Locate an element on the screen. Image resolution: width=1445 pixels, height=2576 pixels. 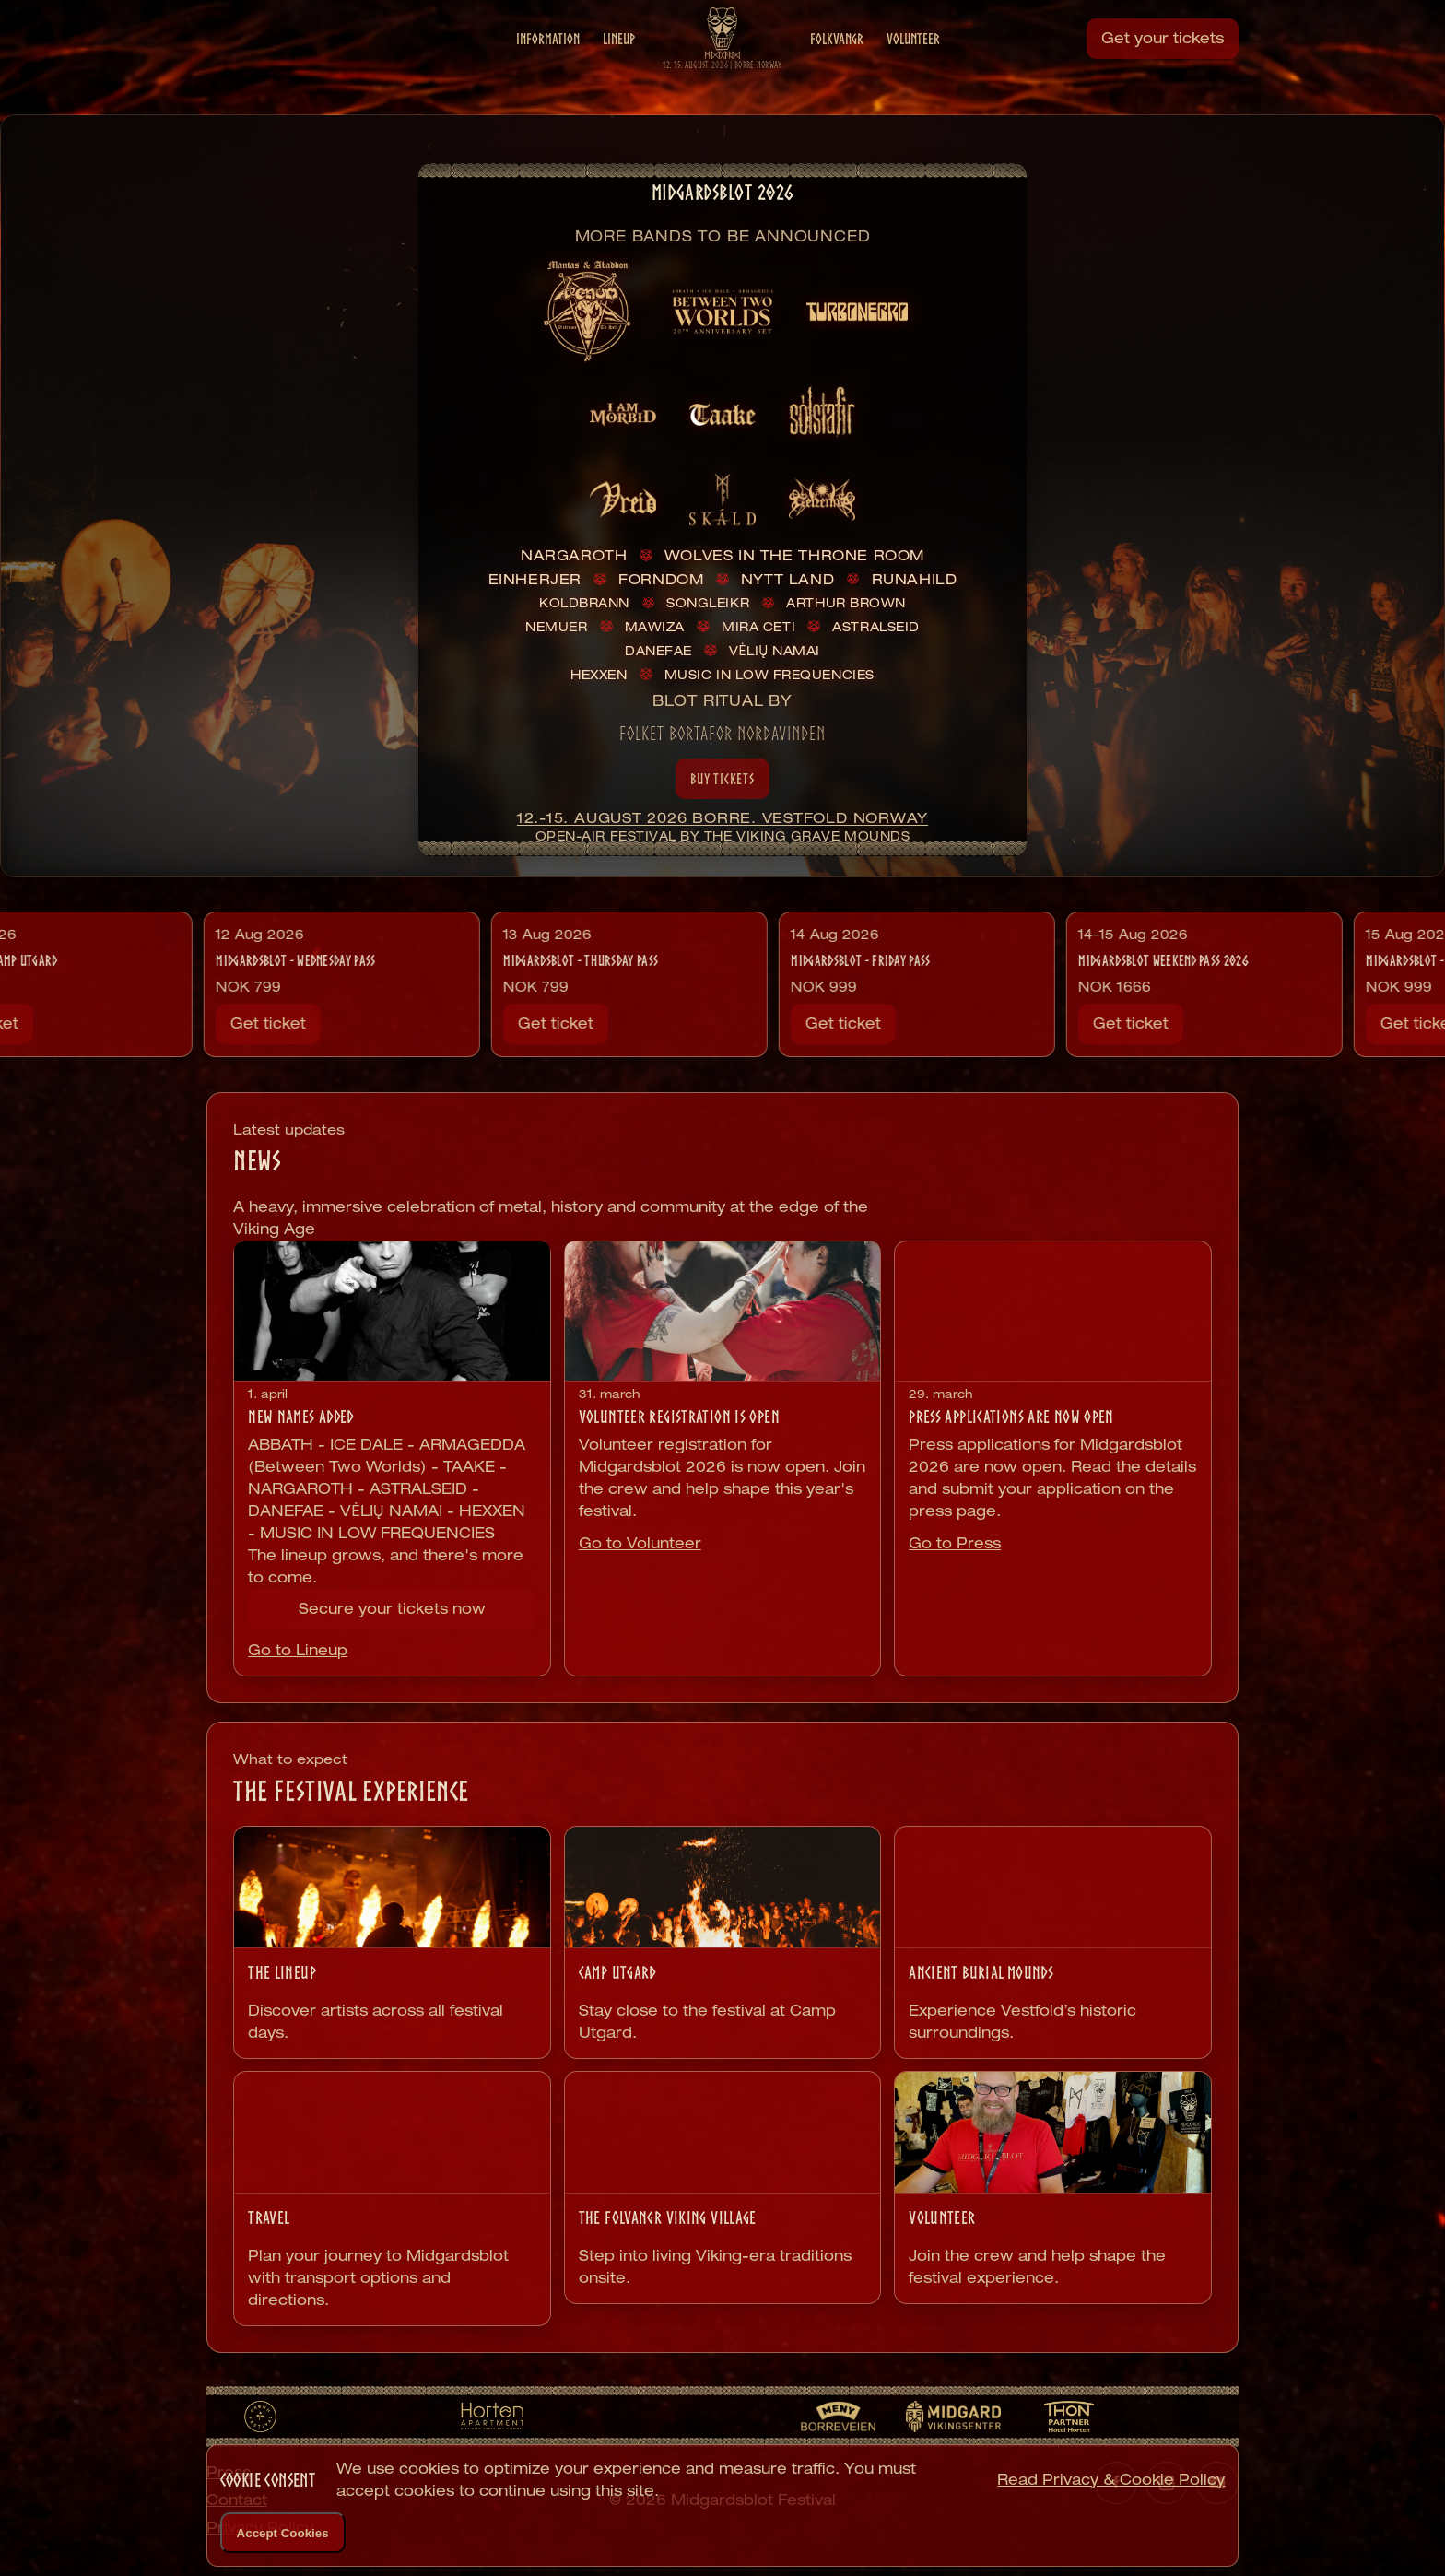
Lineup is located at coordinates (619, 64).